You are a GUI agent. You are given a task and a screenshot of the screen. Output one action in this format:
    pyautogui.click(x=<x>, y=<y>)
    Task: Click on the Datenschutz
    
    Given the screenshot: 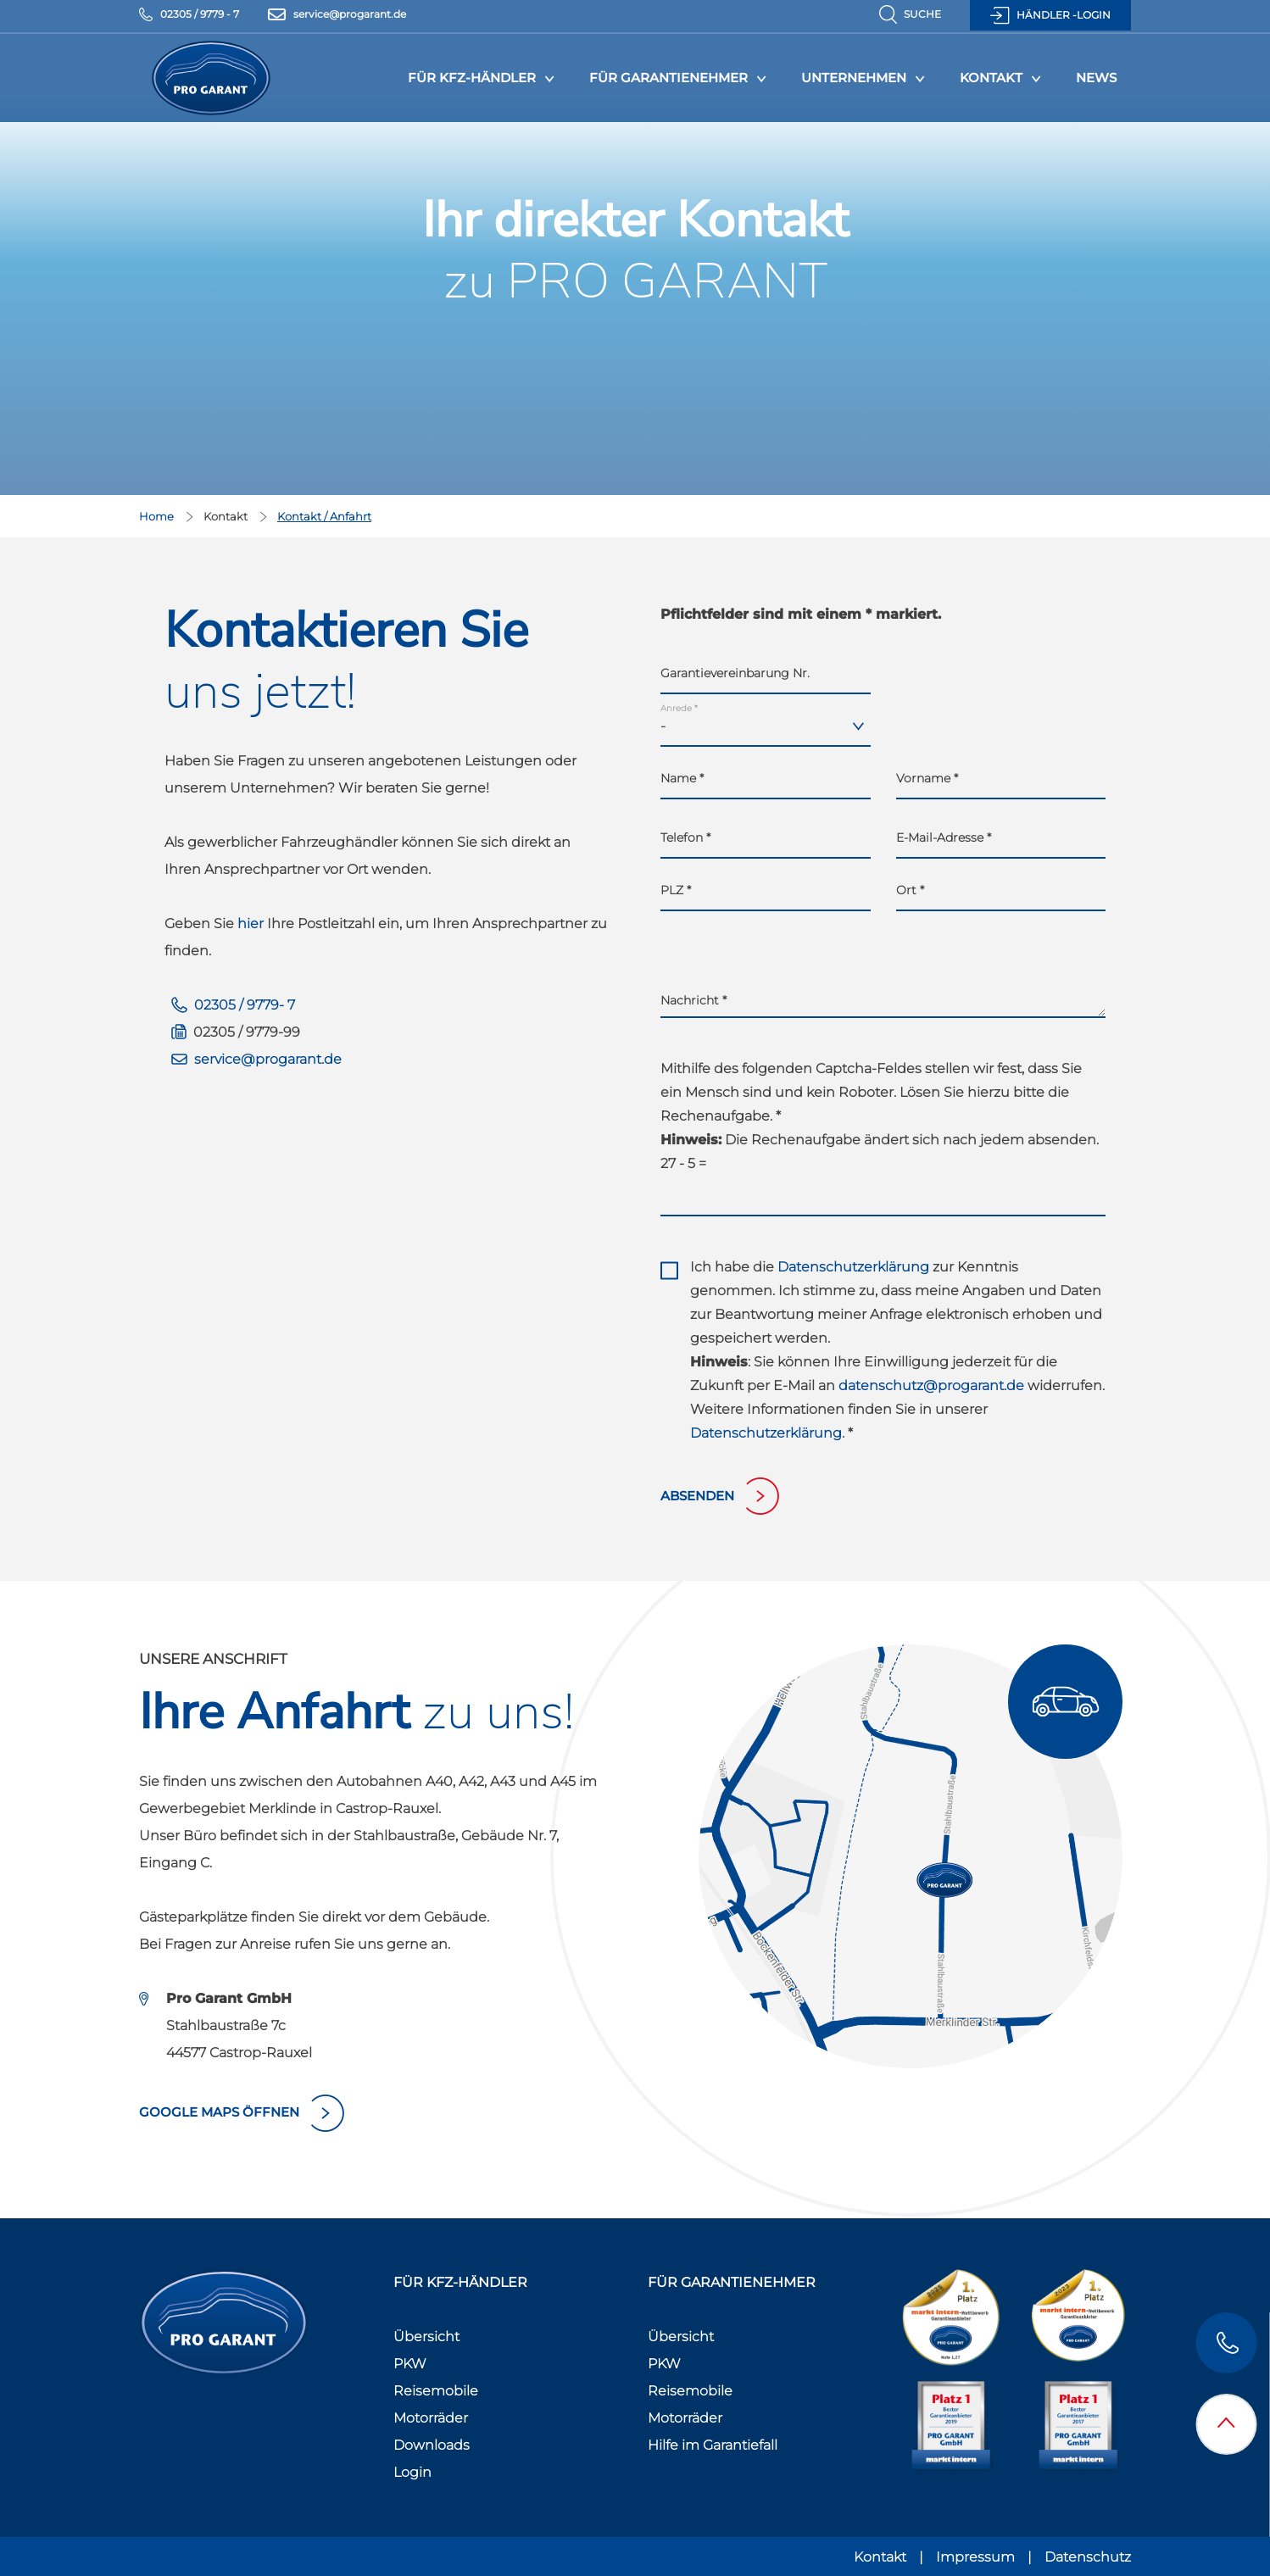 What is the action you would take?
    pyautogui.click(x=1087, y=2557)
    